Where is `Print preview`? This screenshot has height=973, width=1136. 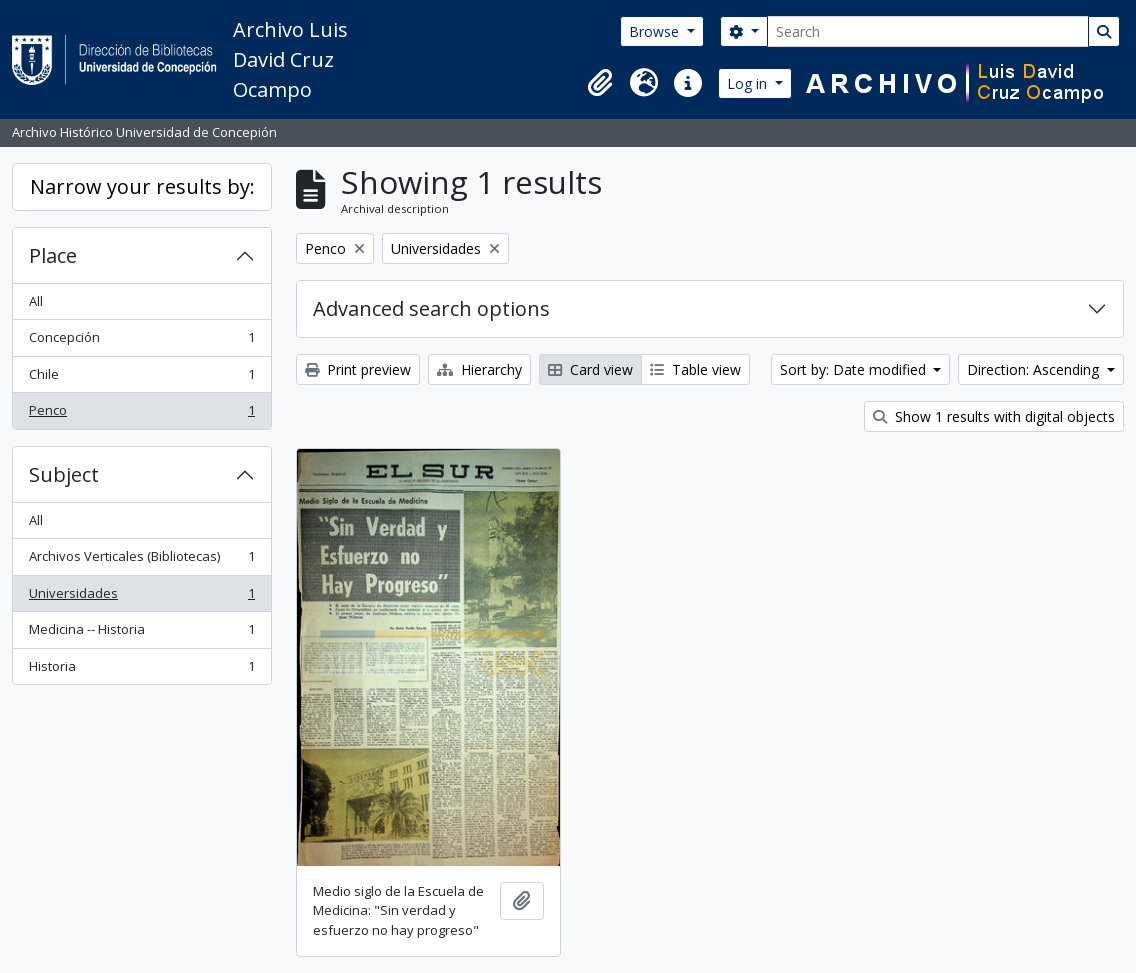 Print preview is located at coordinates (358, 369).